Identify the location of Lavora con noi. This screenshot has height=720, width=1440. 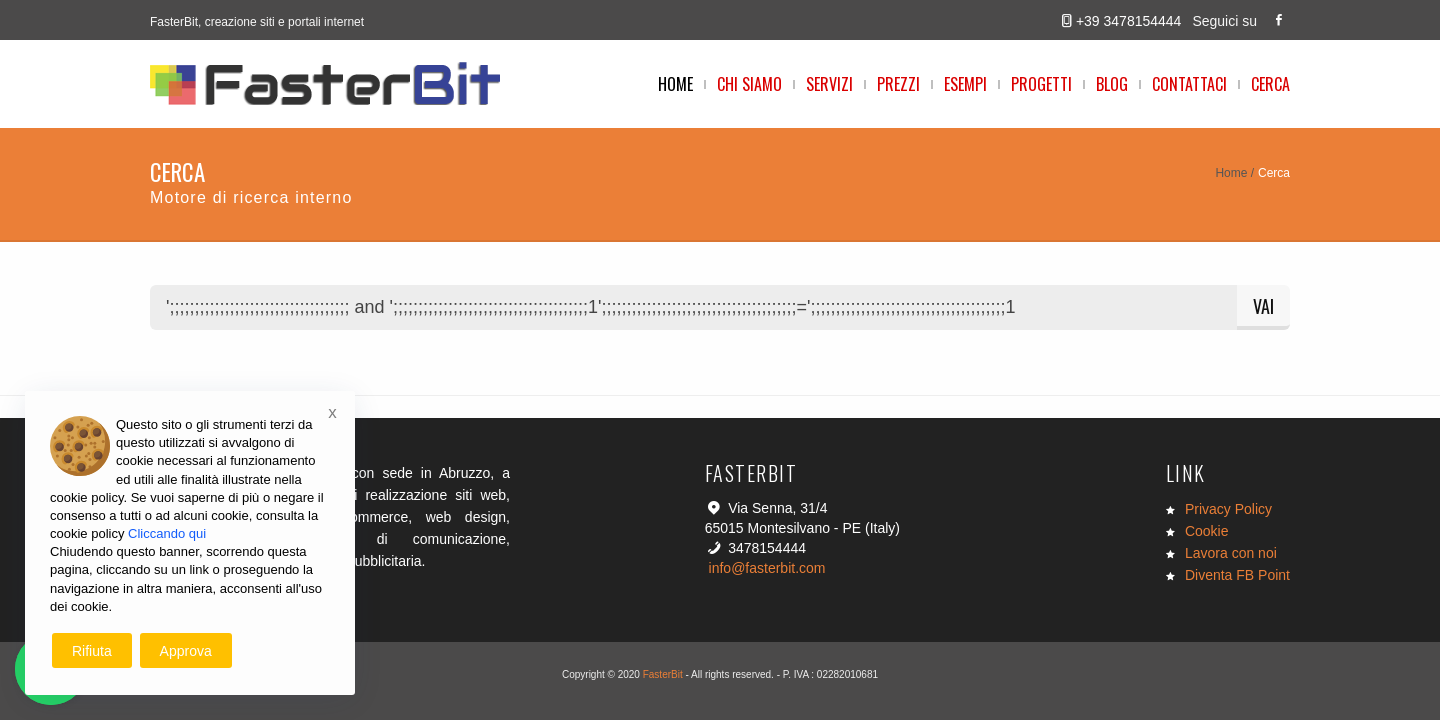
(1231, 553).